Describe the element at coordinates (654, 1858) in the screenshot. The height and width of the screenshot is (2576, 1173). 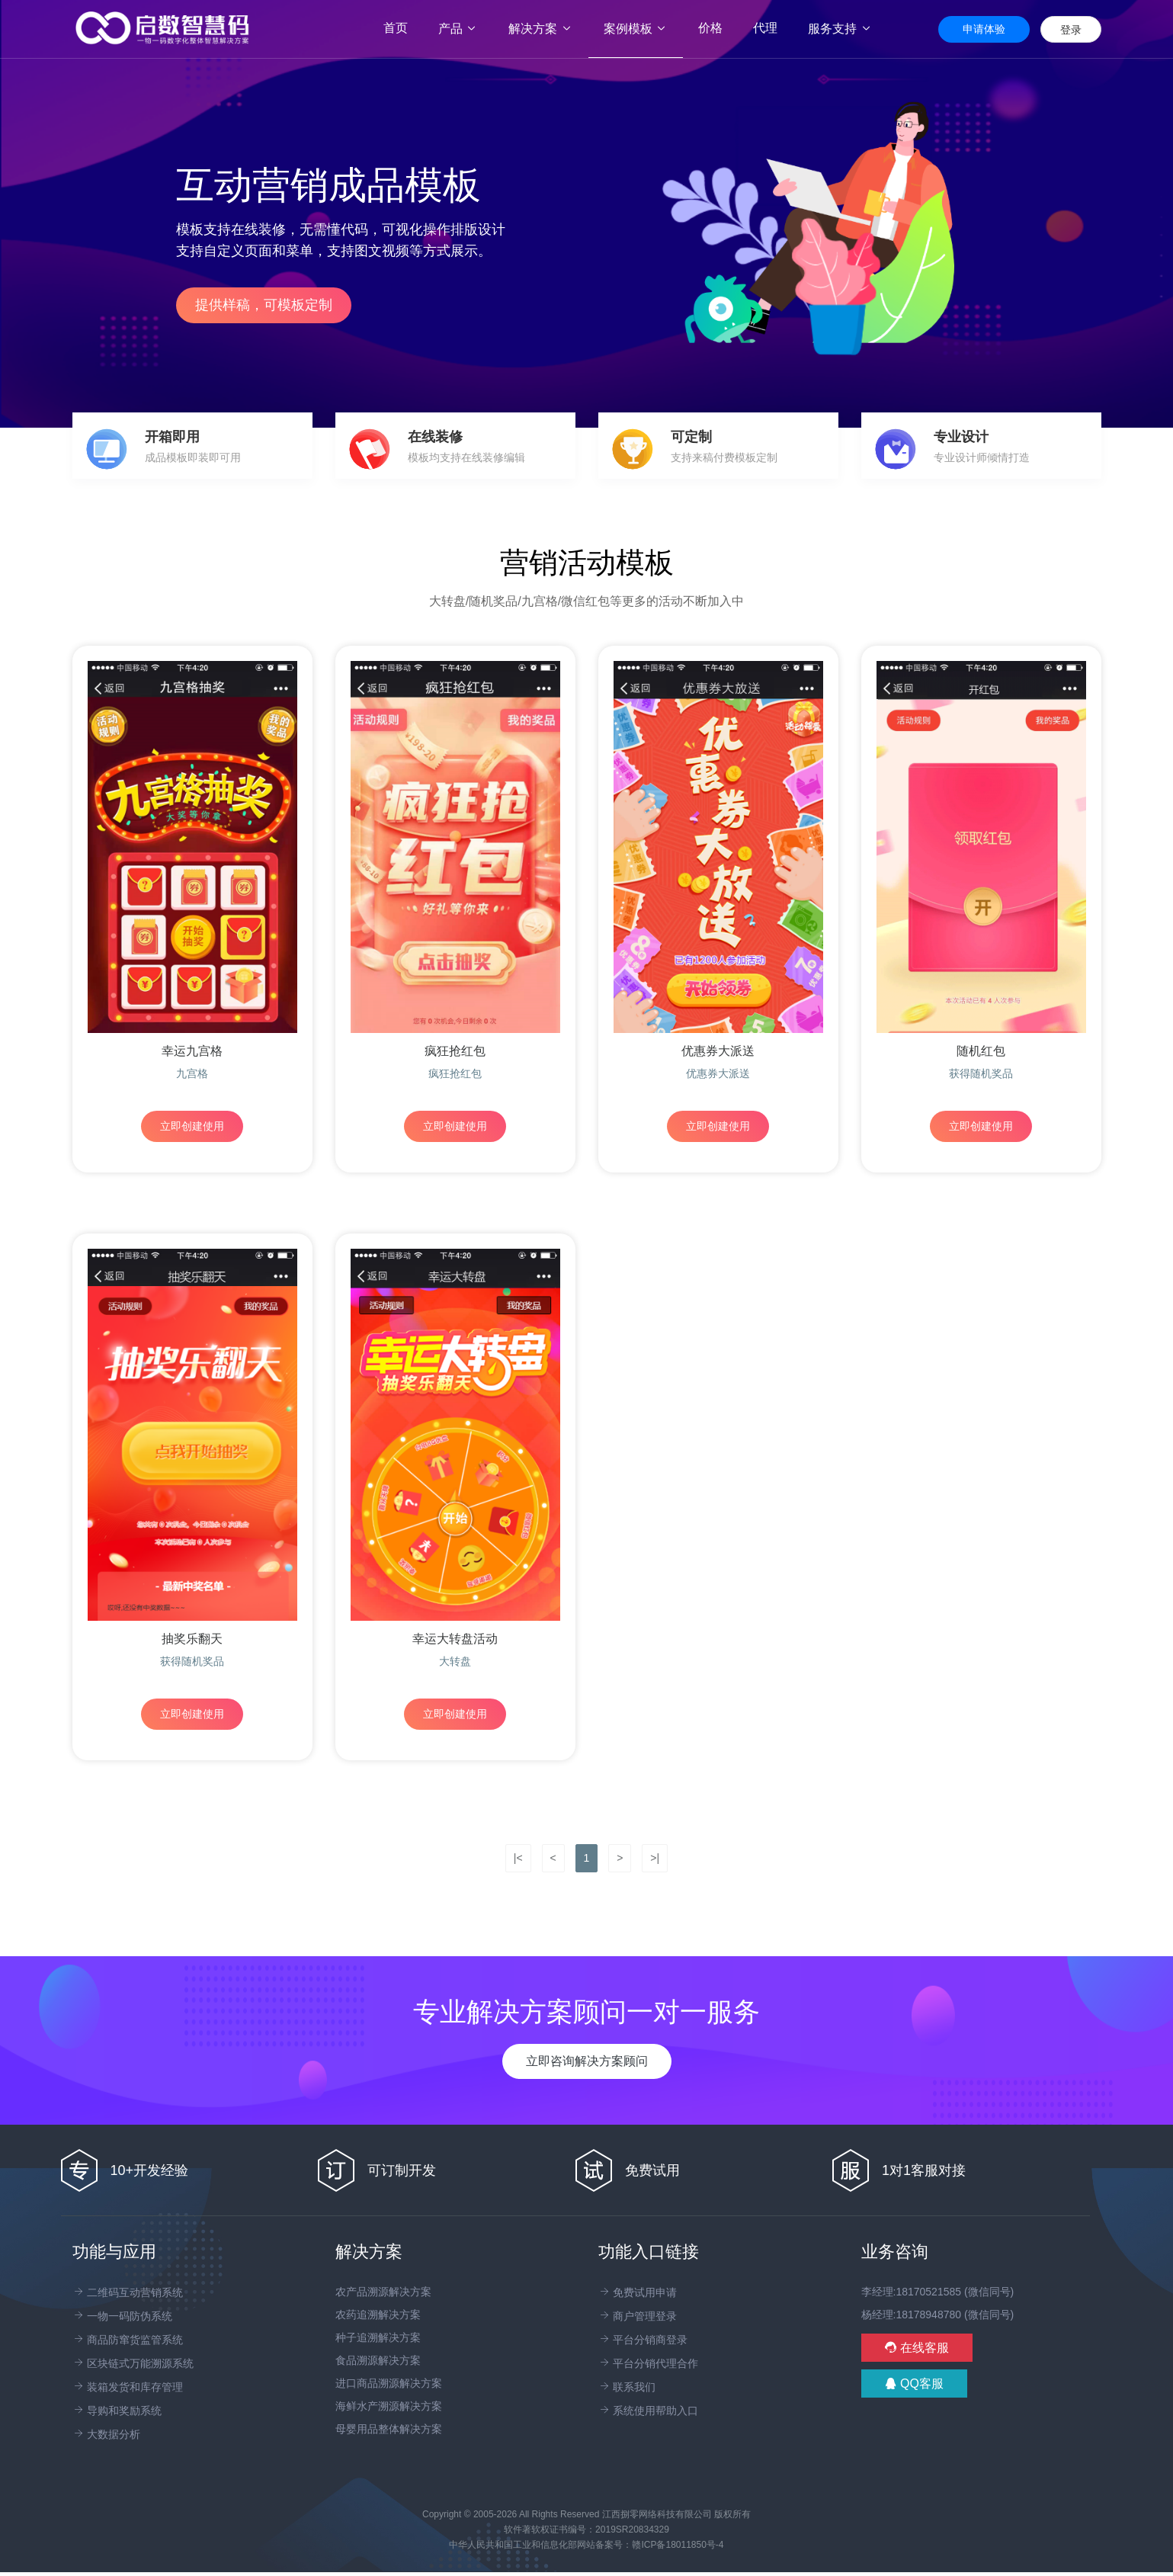
I see `>|` at that location.